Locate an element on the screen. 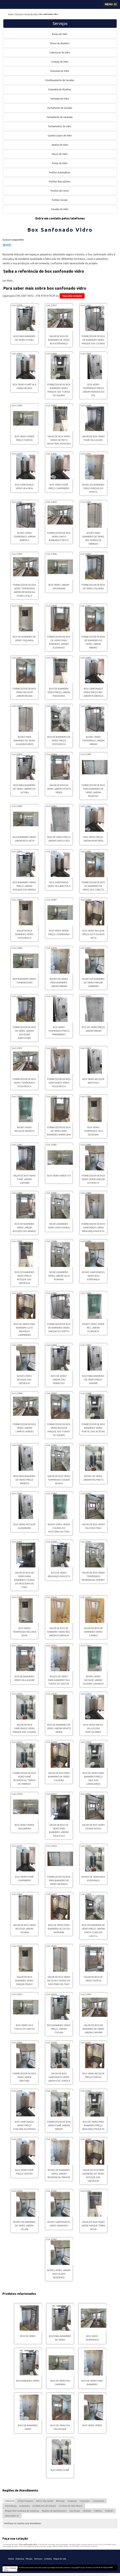  valor de box para banheiro de vidro Caldeira is located at coordinates (59, 1777).